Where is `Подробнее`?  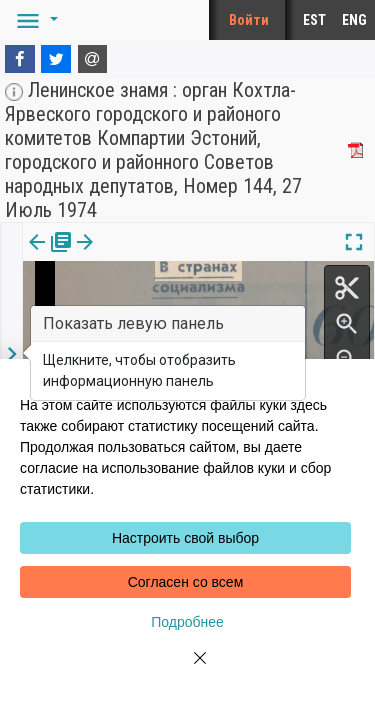
Подробнее is located at coordinates (187, 622).